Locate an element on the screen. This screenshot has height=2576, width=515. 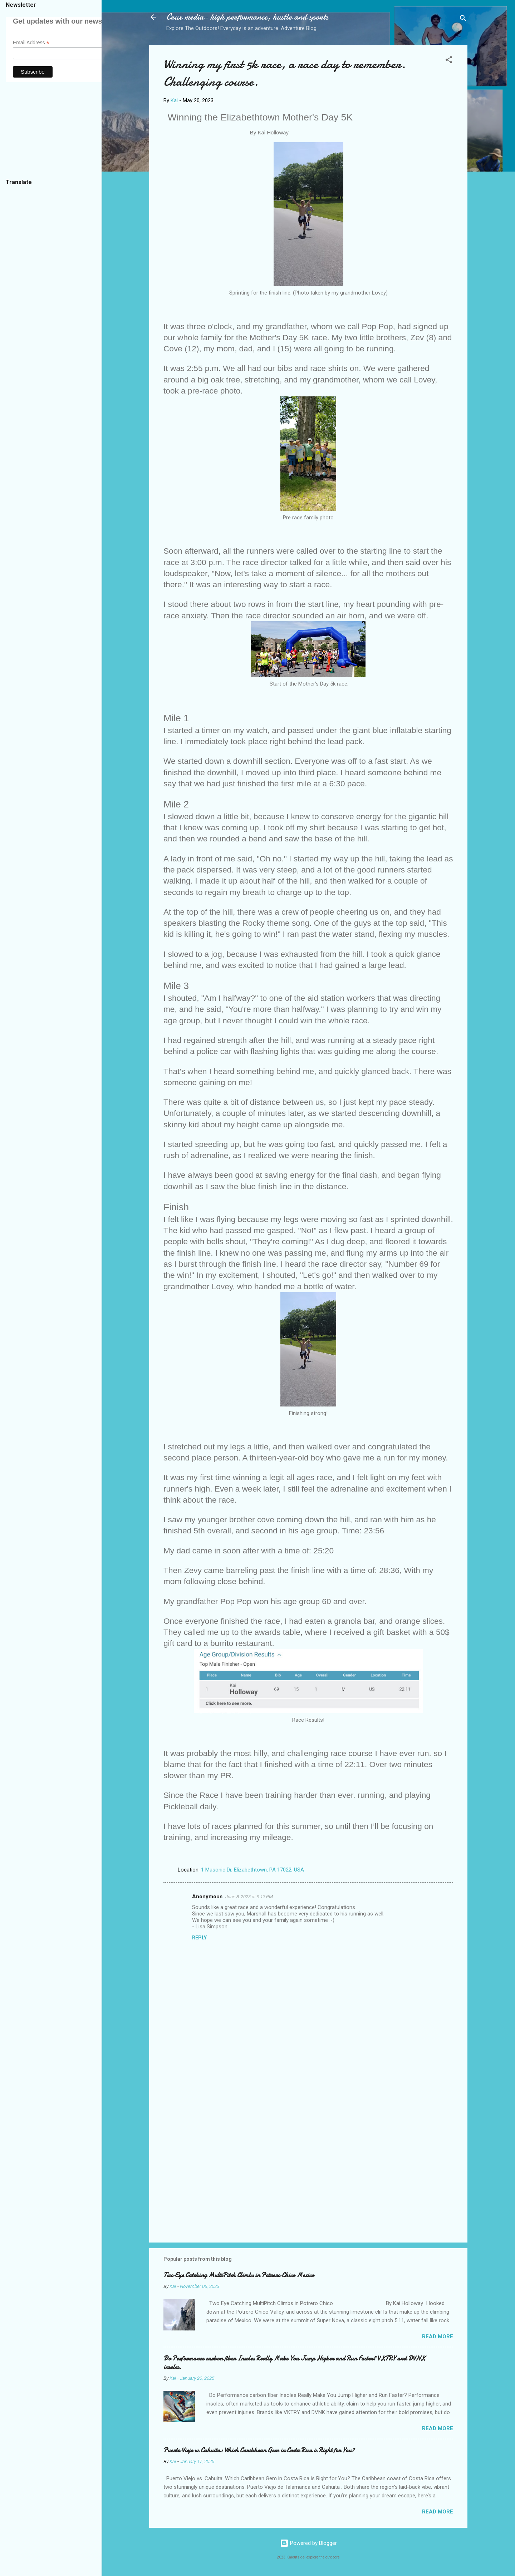
Puerto Viejo vs Cahuita: Which Caribbean Gem in Costa Rica is Right for You? is located at coordinates (258, 2450).